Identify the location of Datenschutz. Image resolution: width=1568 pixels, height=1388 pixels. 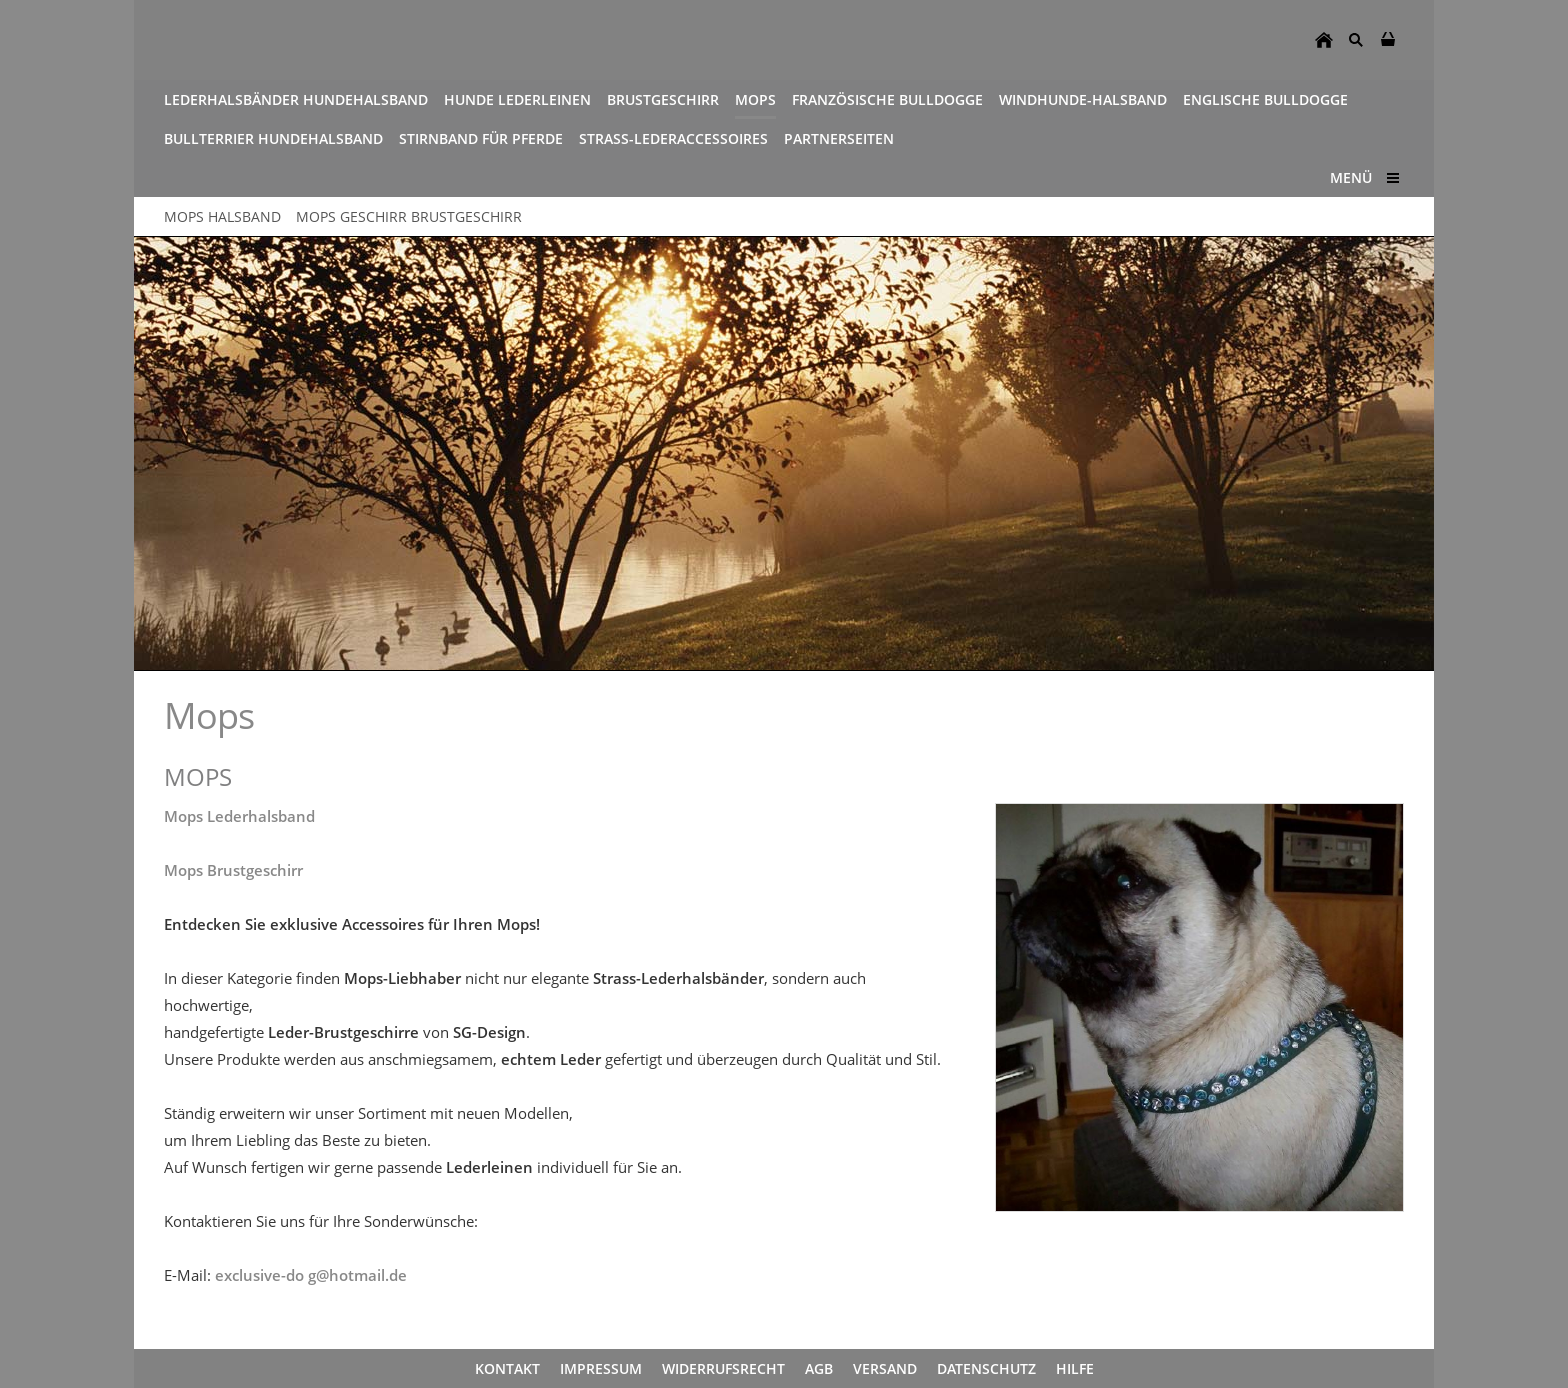
(986, 1368).